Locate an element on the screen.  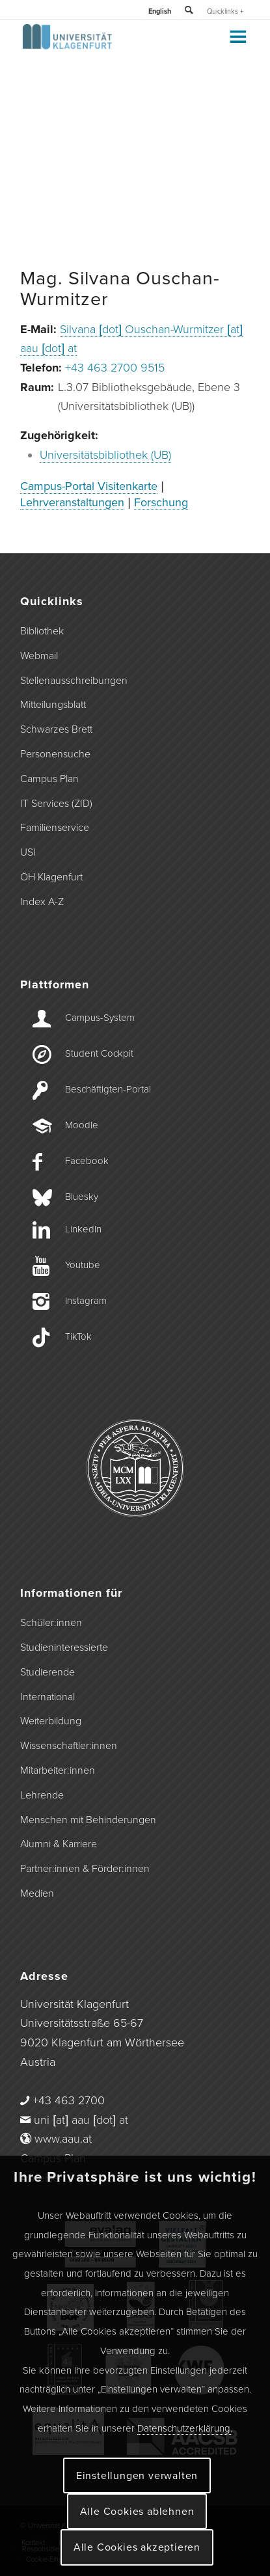
Medien is located at coordinates (37, 1893).